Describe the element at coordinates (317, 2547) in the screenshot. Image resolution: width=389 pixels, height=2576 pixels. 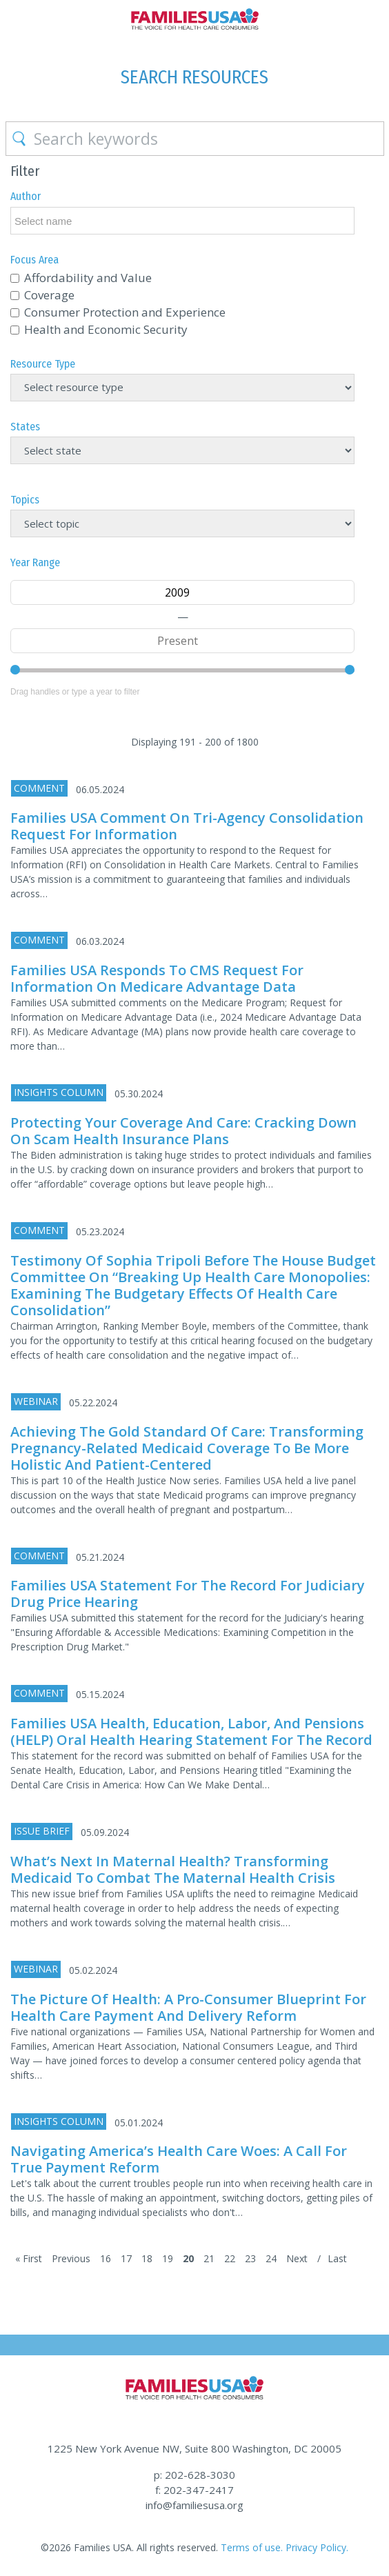
I see `Privacy Policy.` at that location.